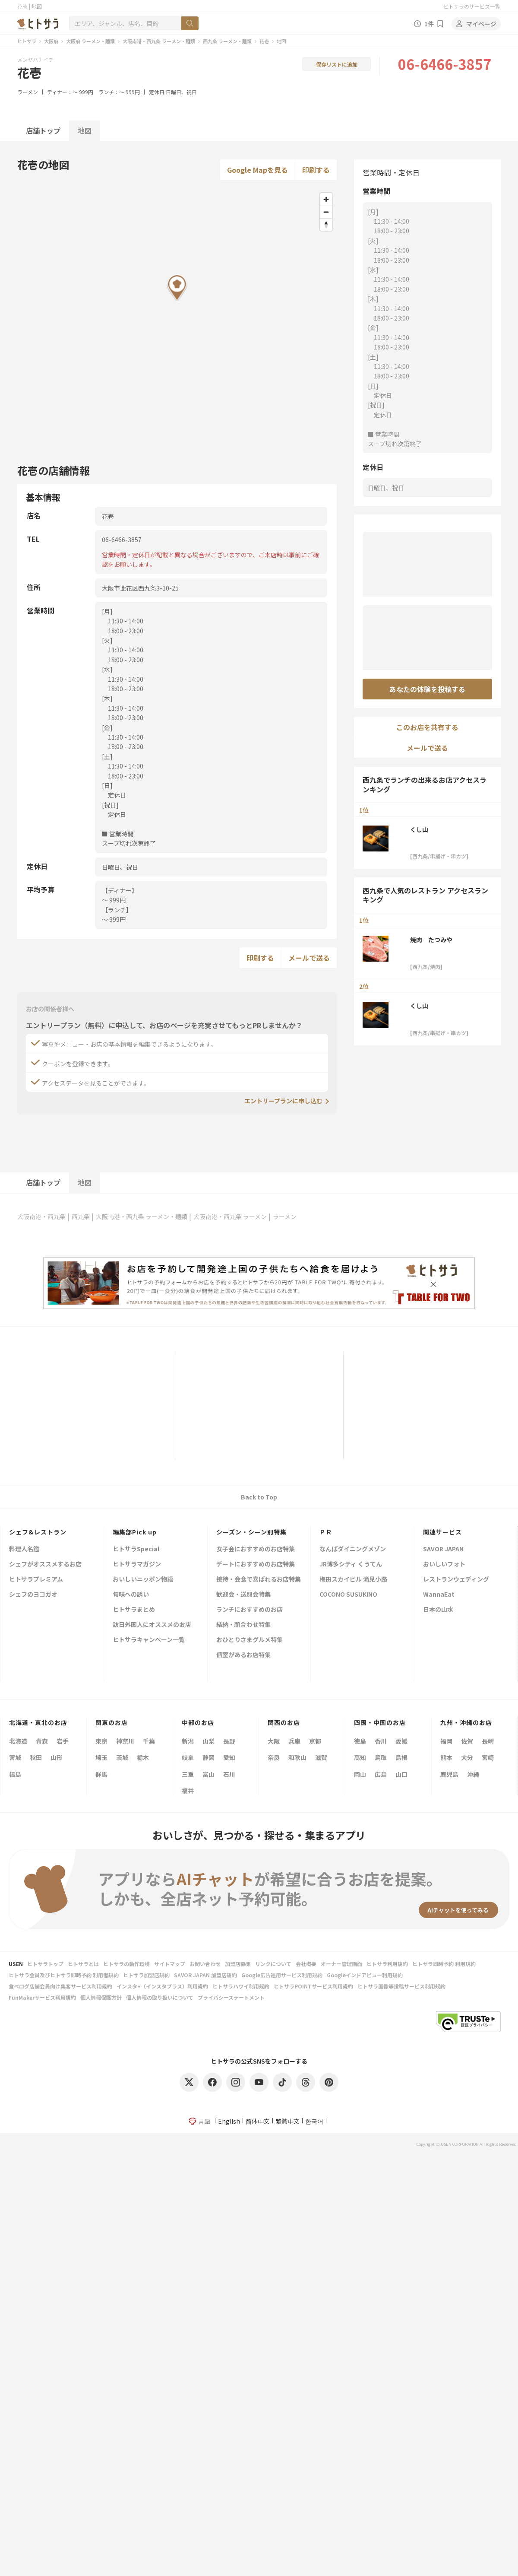 The width and height of the screenshot is (518, 2576). I want to click on 静岡, so click(208, 1757).